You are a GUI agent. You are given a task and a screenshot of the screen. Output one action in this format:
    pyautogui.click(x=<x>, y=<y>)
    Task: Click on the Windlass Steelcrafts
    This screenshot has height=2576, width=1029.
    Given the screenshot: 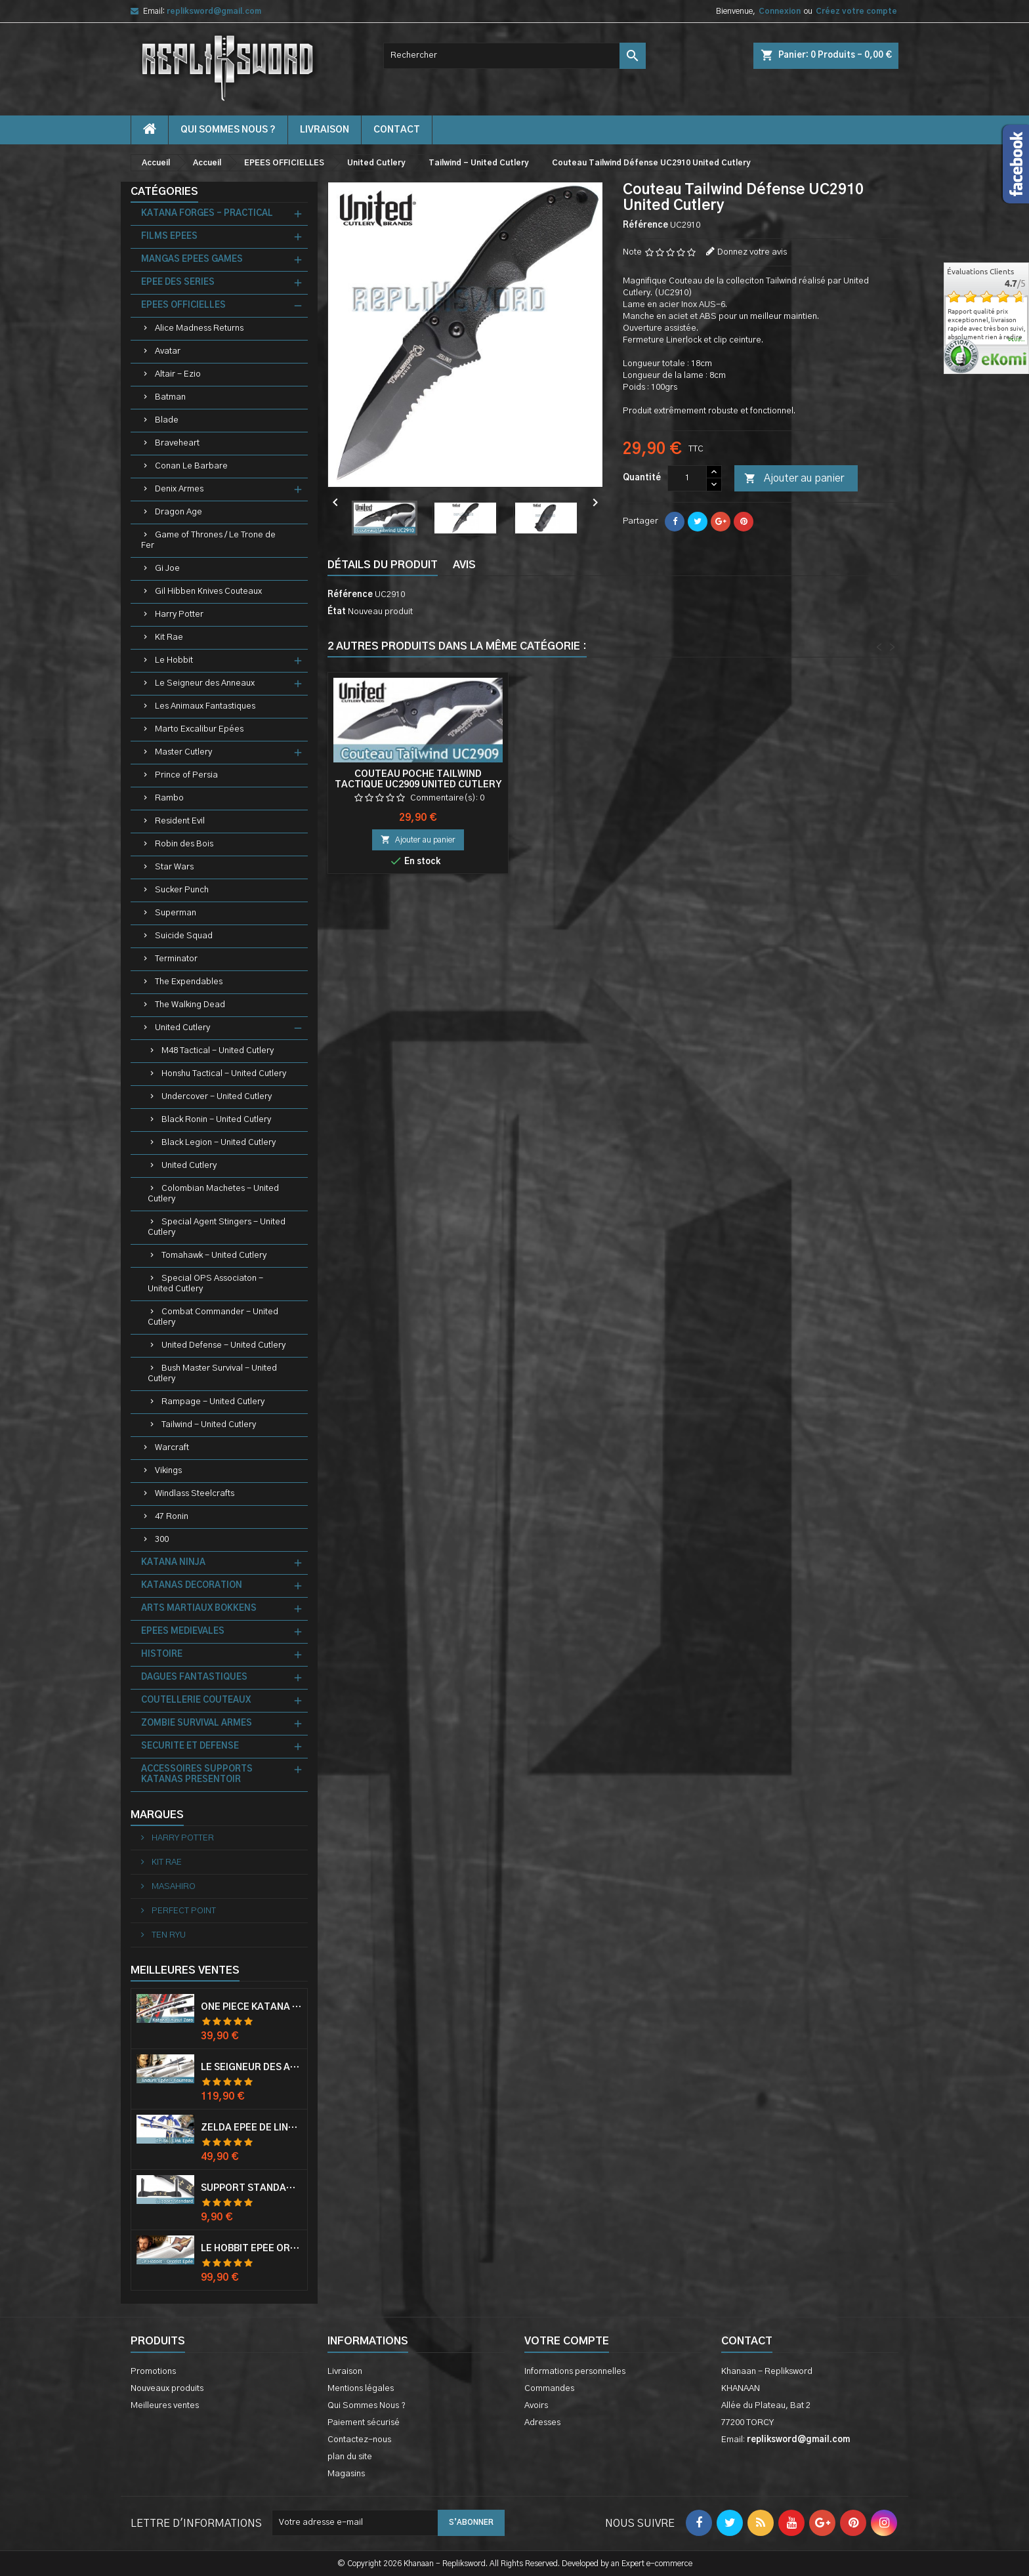 What is the action you would take?
    pyautogui.click(x=194, y=1493)
    